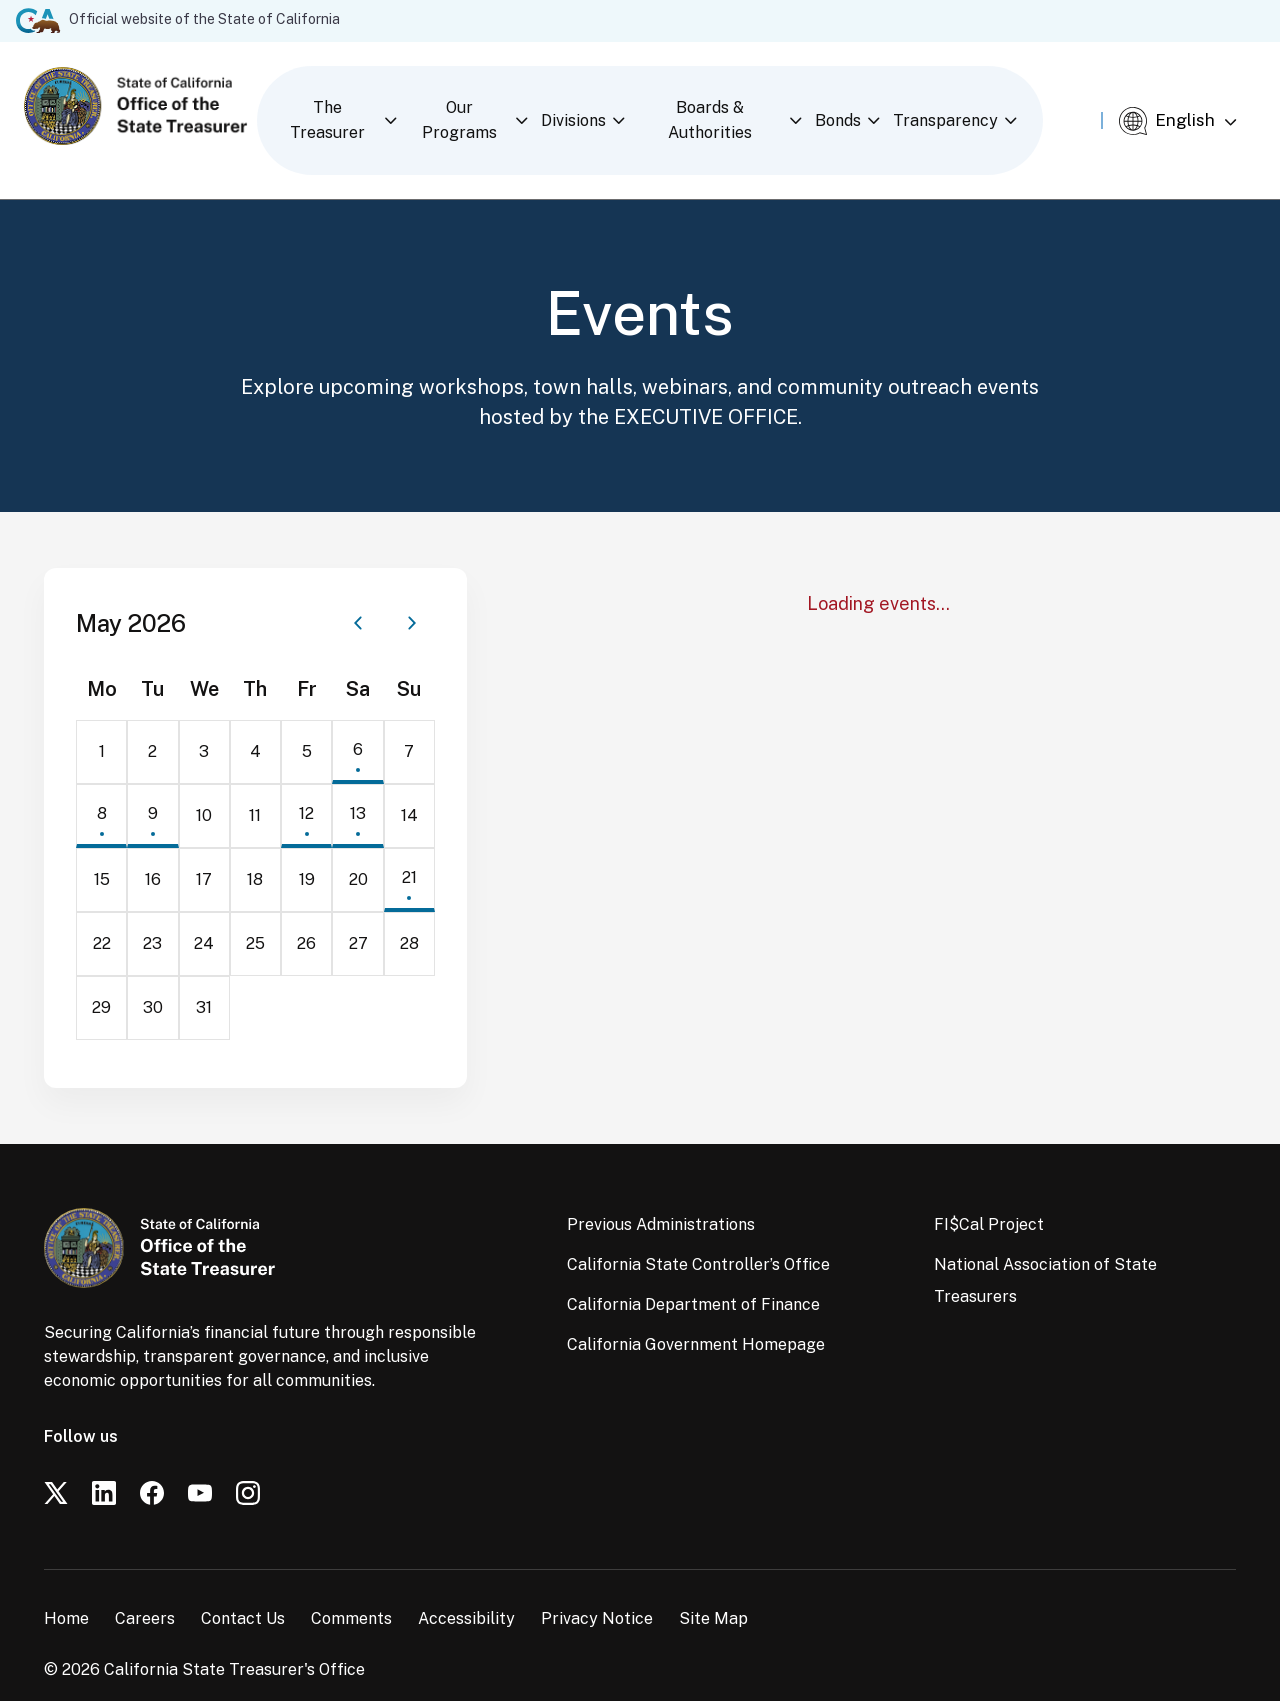 This screenshot has width=1280, height=1701. What do you see at coordinates (975, 105) in the screenshot?
I see `Transparency` at bounding box center [975, 105].